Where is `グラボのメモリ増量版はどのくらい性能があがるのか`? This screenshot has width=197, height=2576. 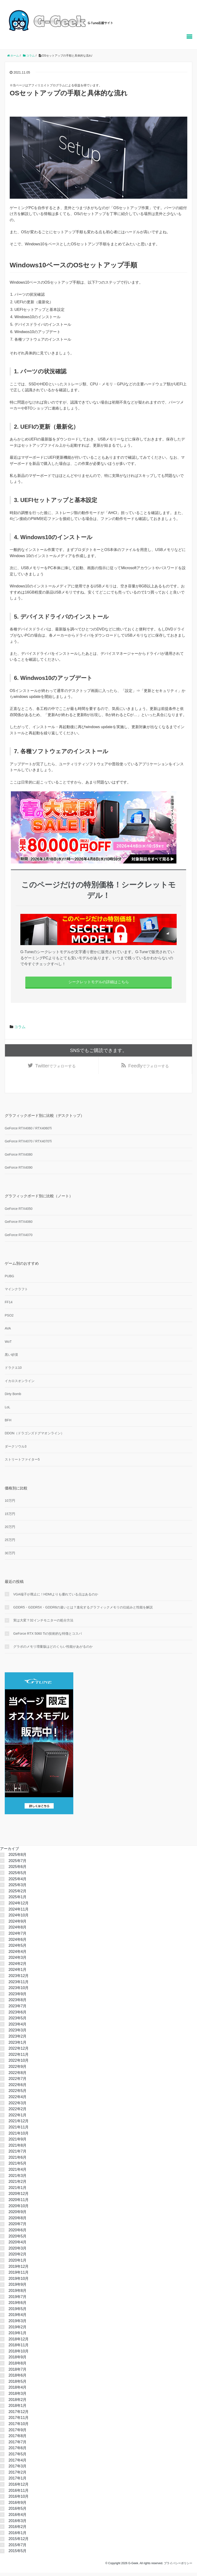 グラボのメモリ増量版はどのくらい性能があがるのか is located at coordinates (53, 1650).